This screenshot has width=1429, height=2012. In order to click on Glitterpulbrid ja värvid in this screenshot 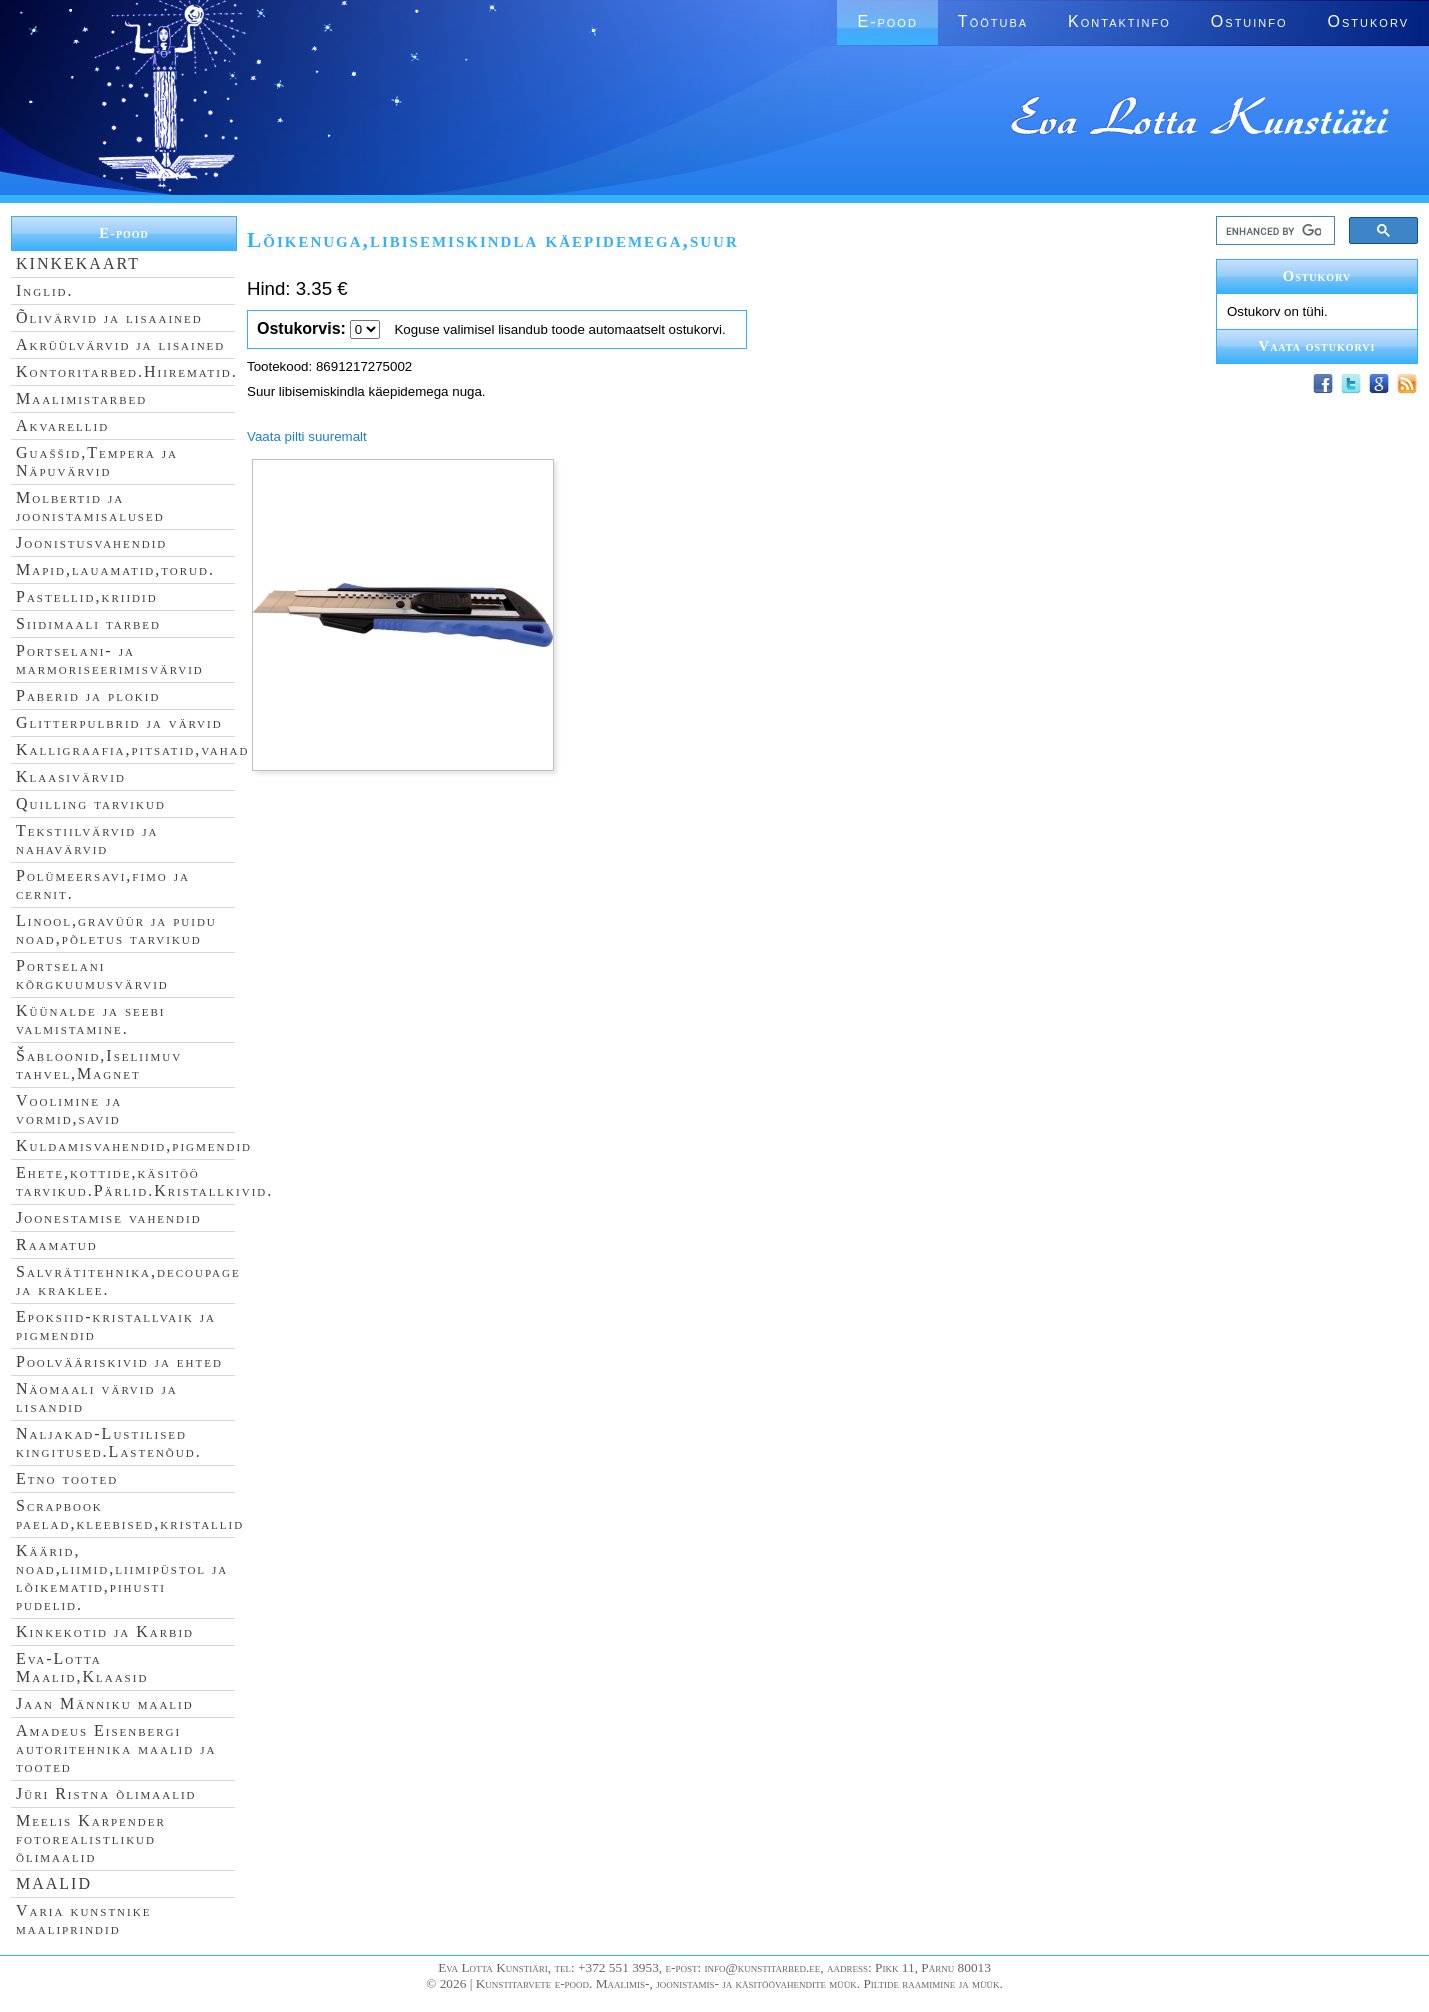, I will do `click(119, 722)`.